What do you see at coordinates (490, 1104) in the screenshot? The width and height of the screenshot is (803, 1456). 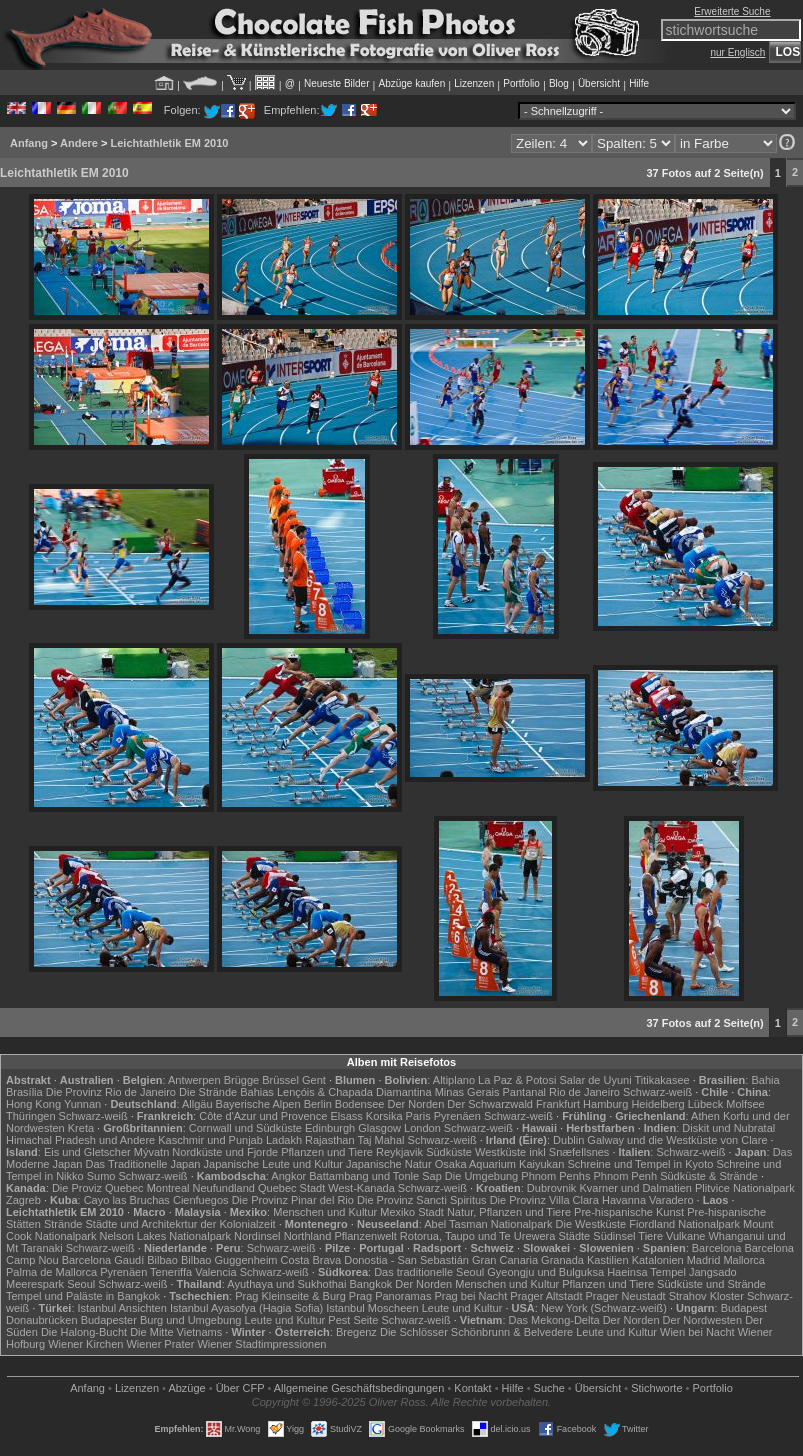 I see `Der Schwarzwald` at bounding box center [490, 1104].